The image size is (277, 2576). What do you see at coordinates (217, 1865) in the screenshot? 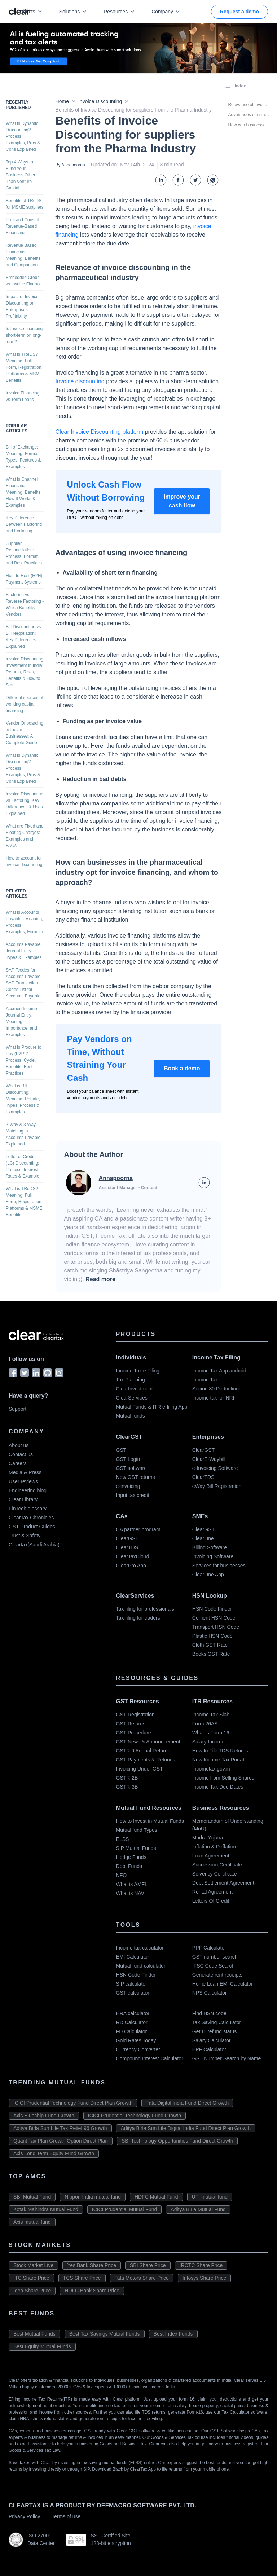
I see `Succession Certificate` at bounding box center [217, 1865].